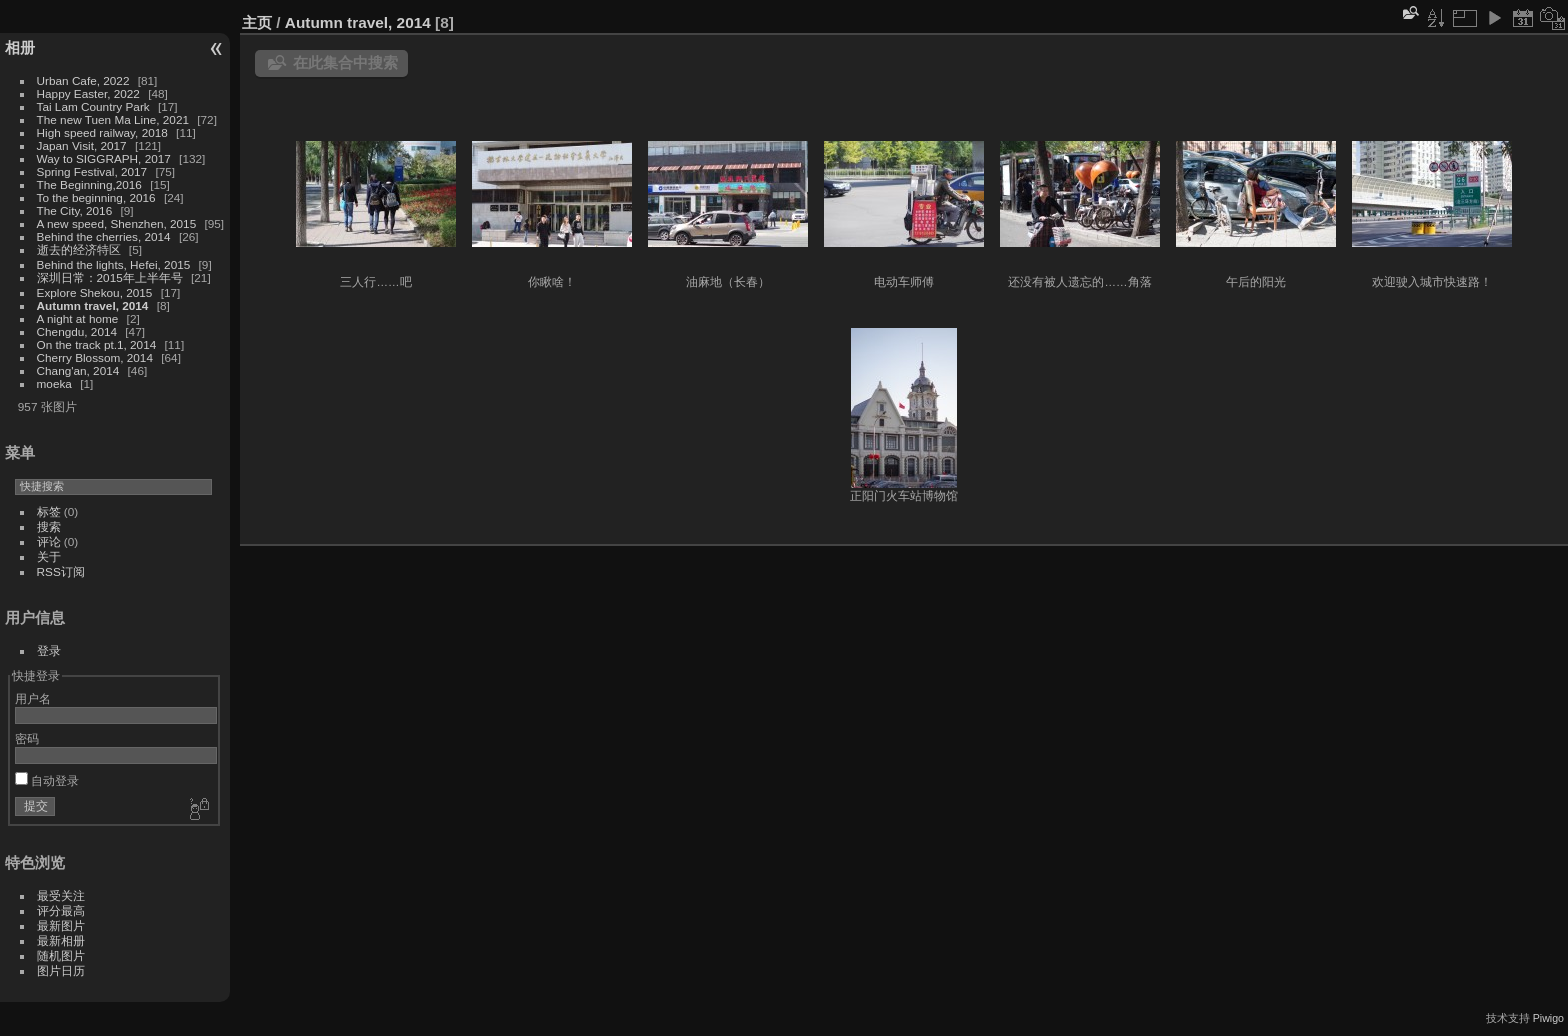 The width and height of the screenshot is (1568, 1036). Describe the element at coordinates (20, 47) in the screenshot. I see `相册` at that location.